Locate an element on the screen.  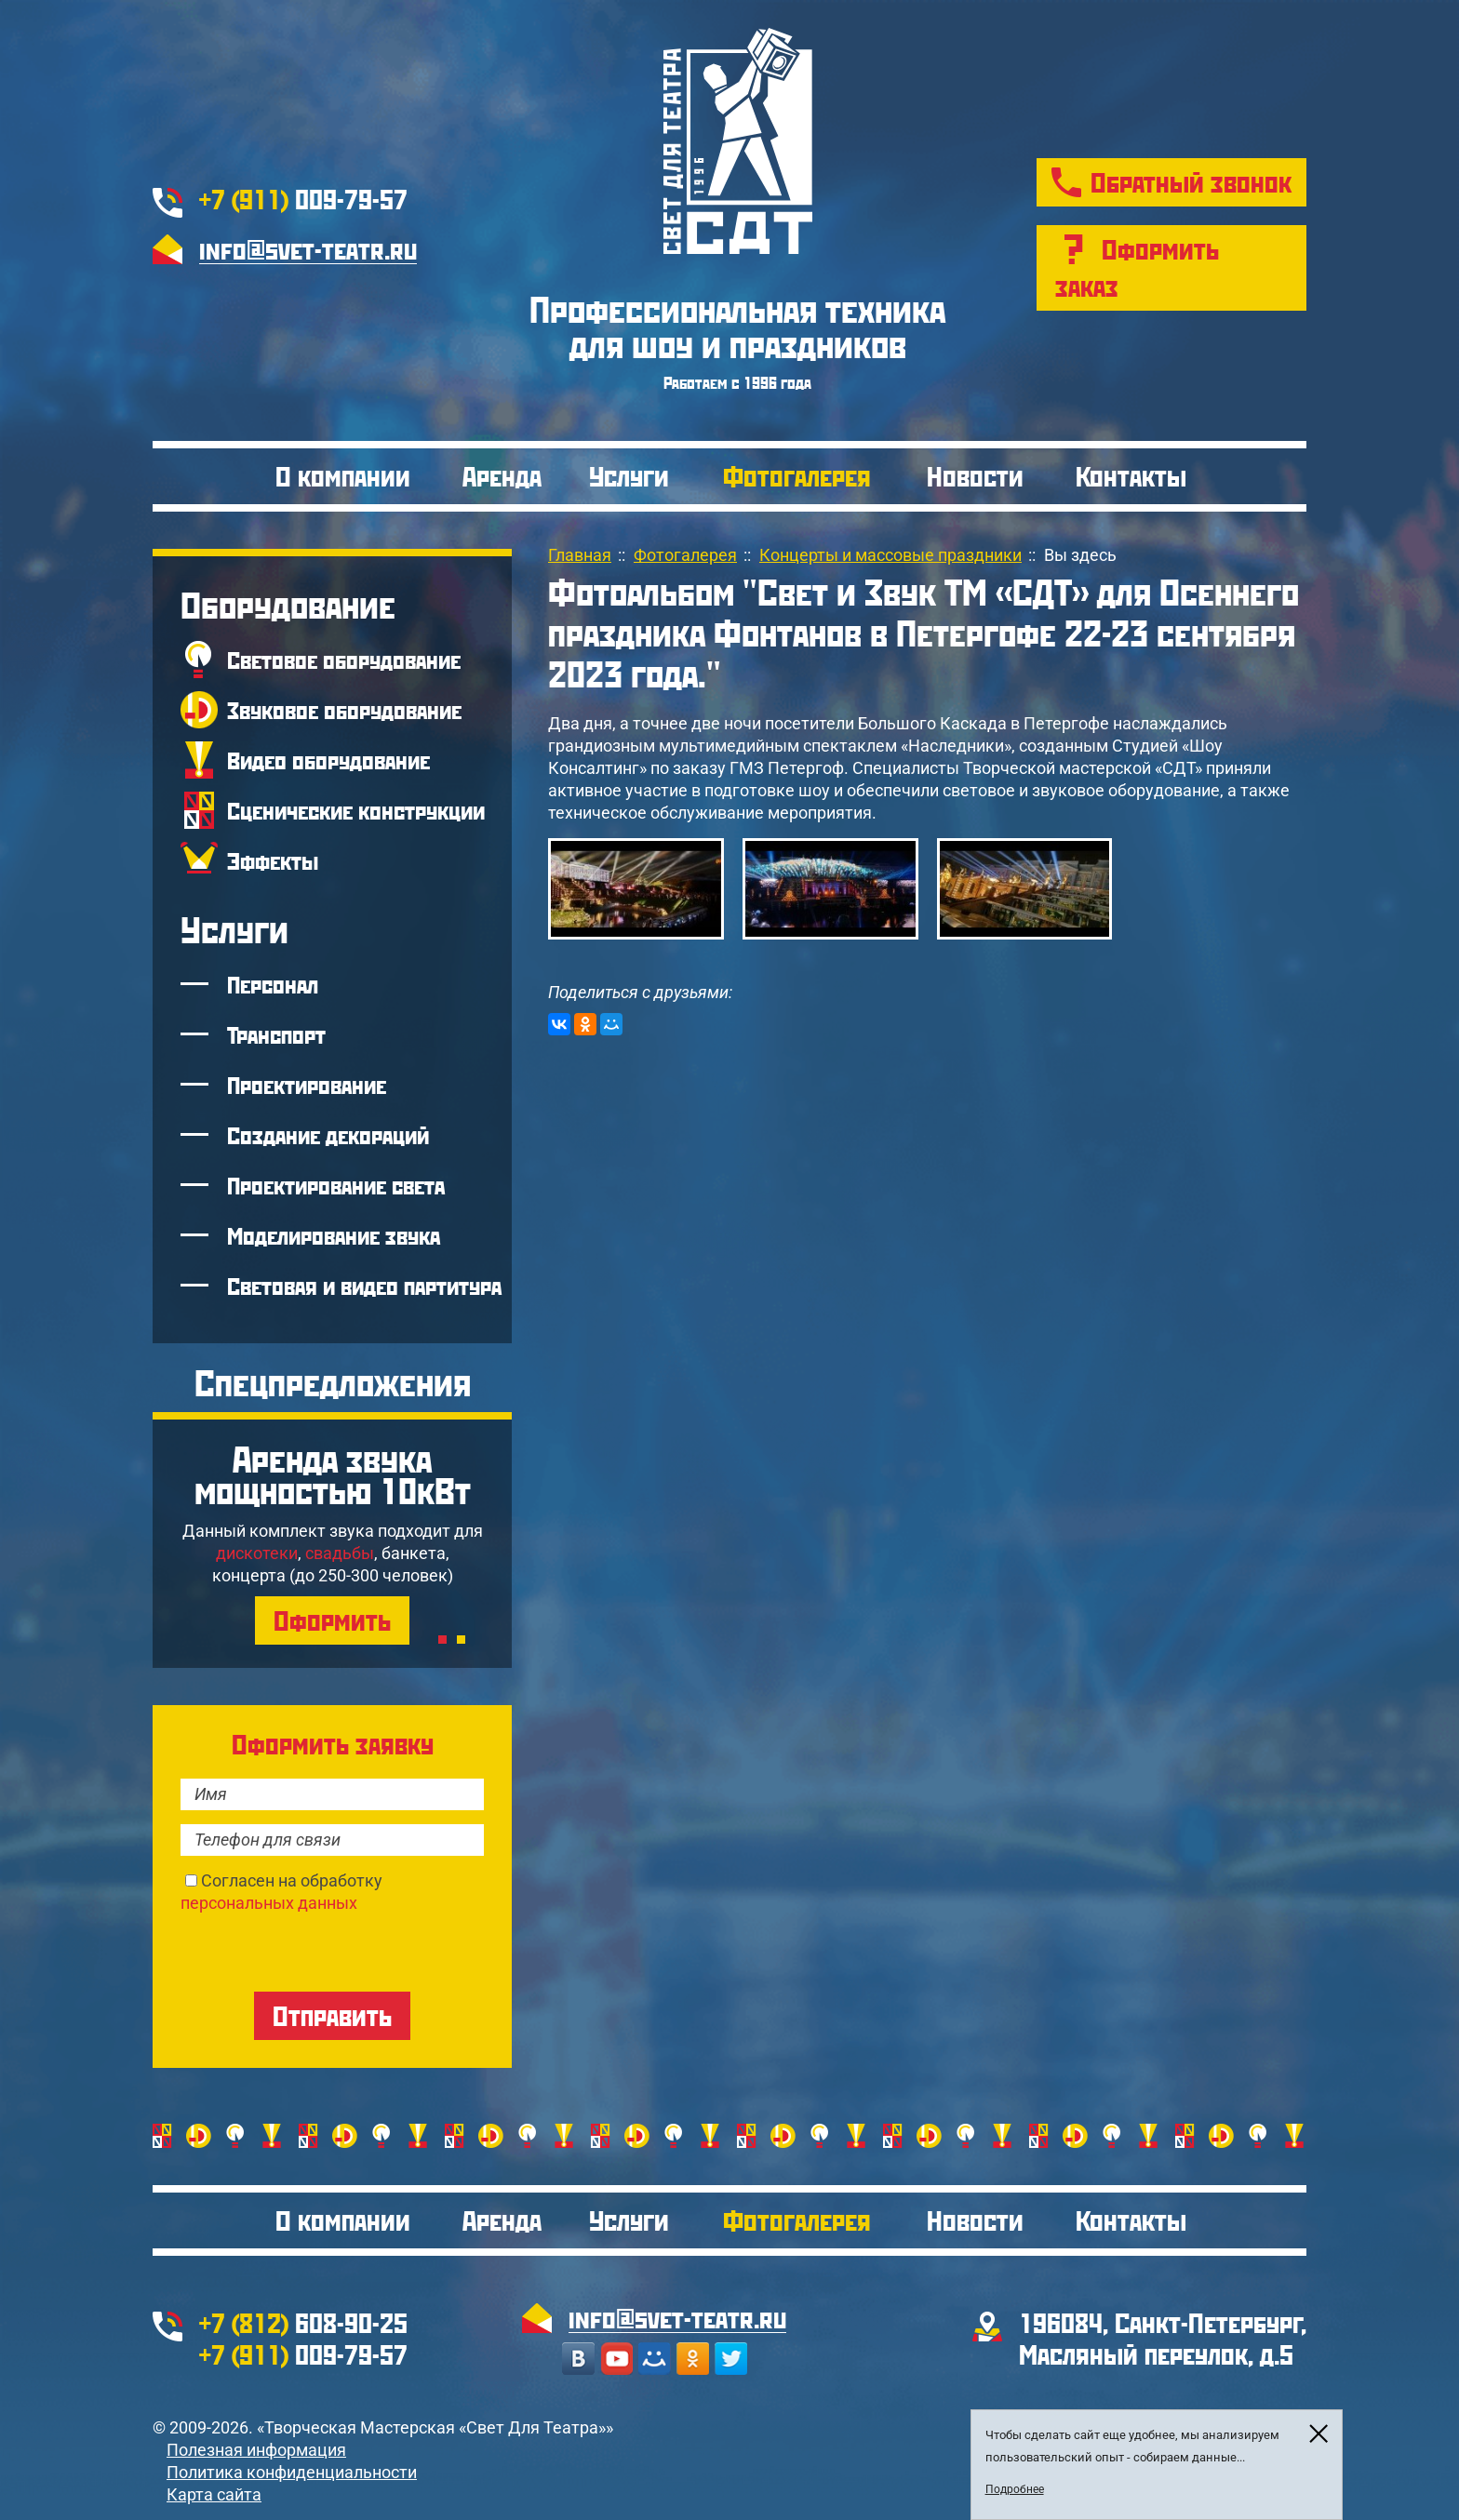
Обратный звонок is located at coordinates (1191, 181).